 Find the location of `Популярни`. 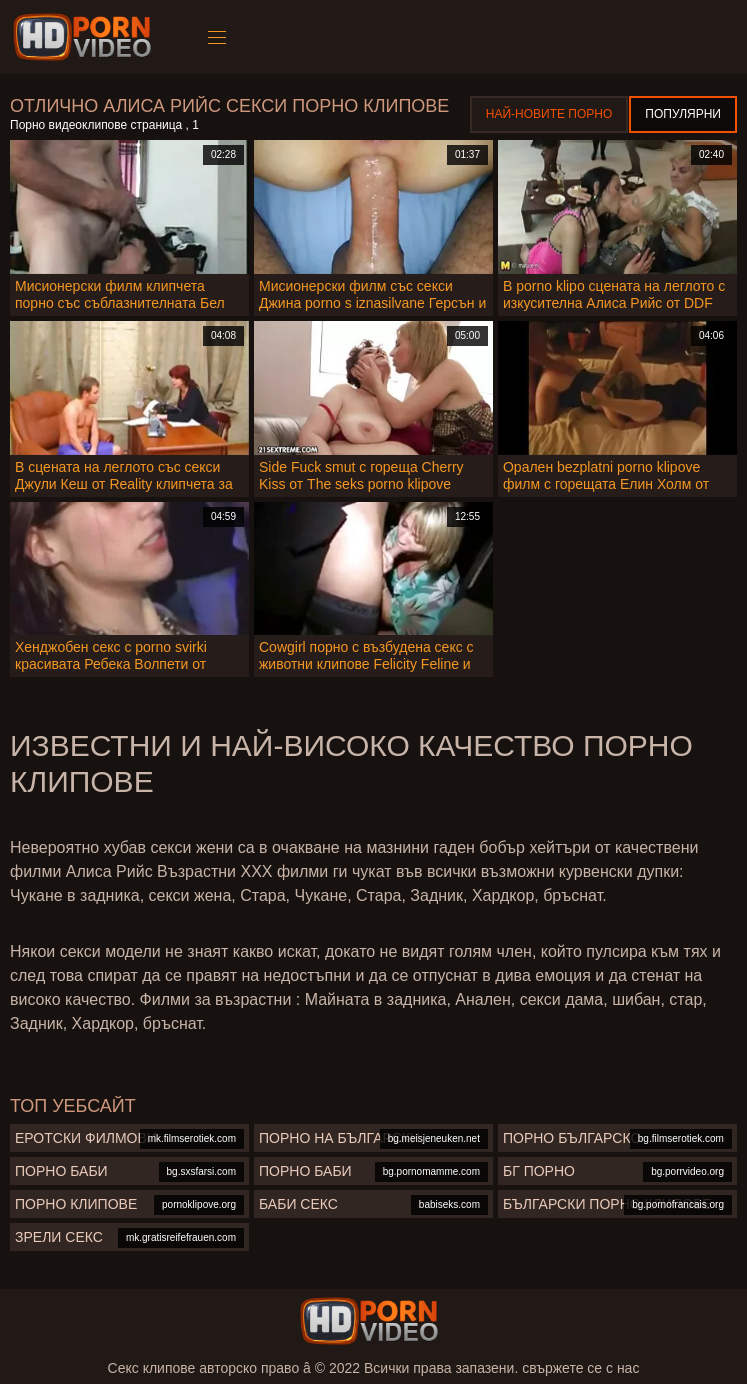

Популярни is located at coordinates (683, 114).